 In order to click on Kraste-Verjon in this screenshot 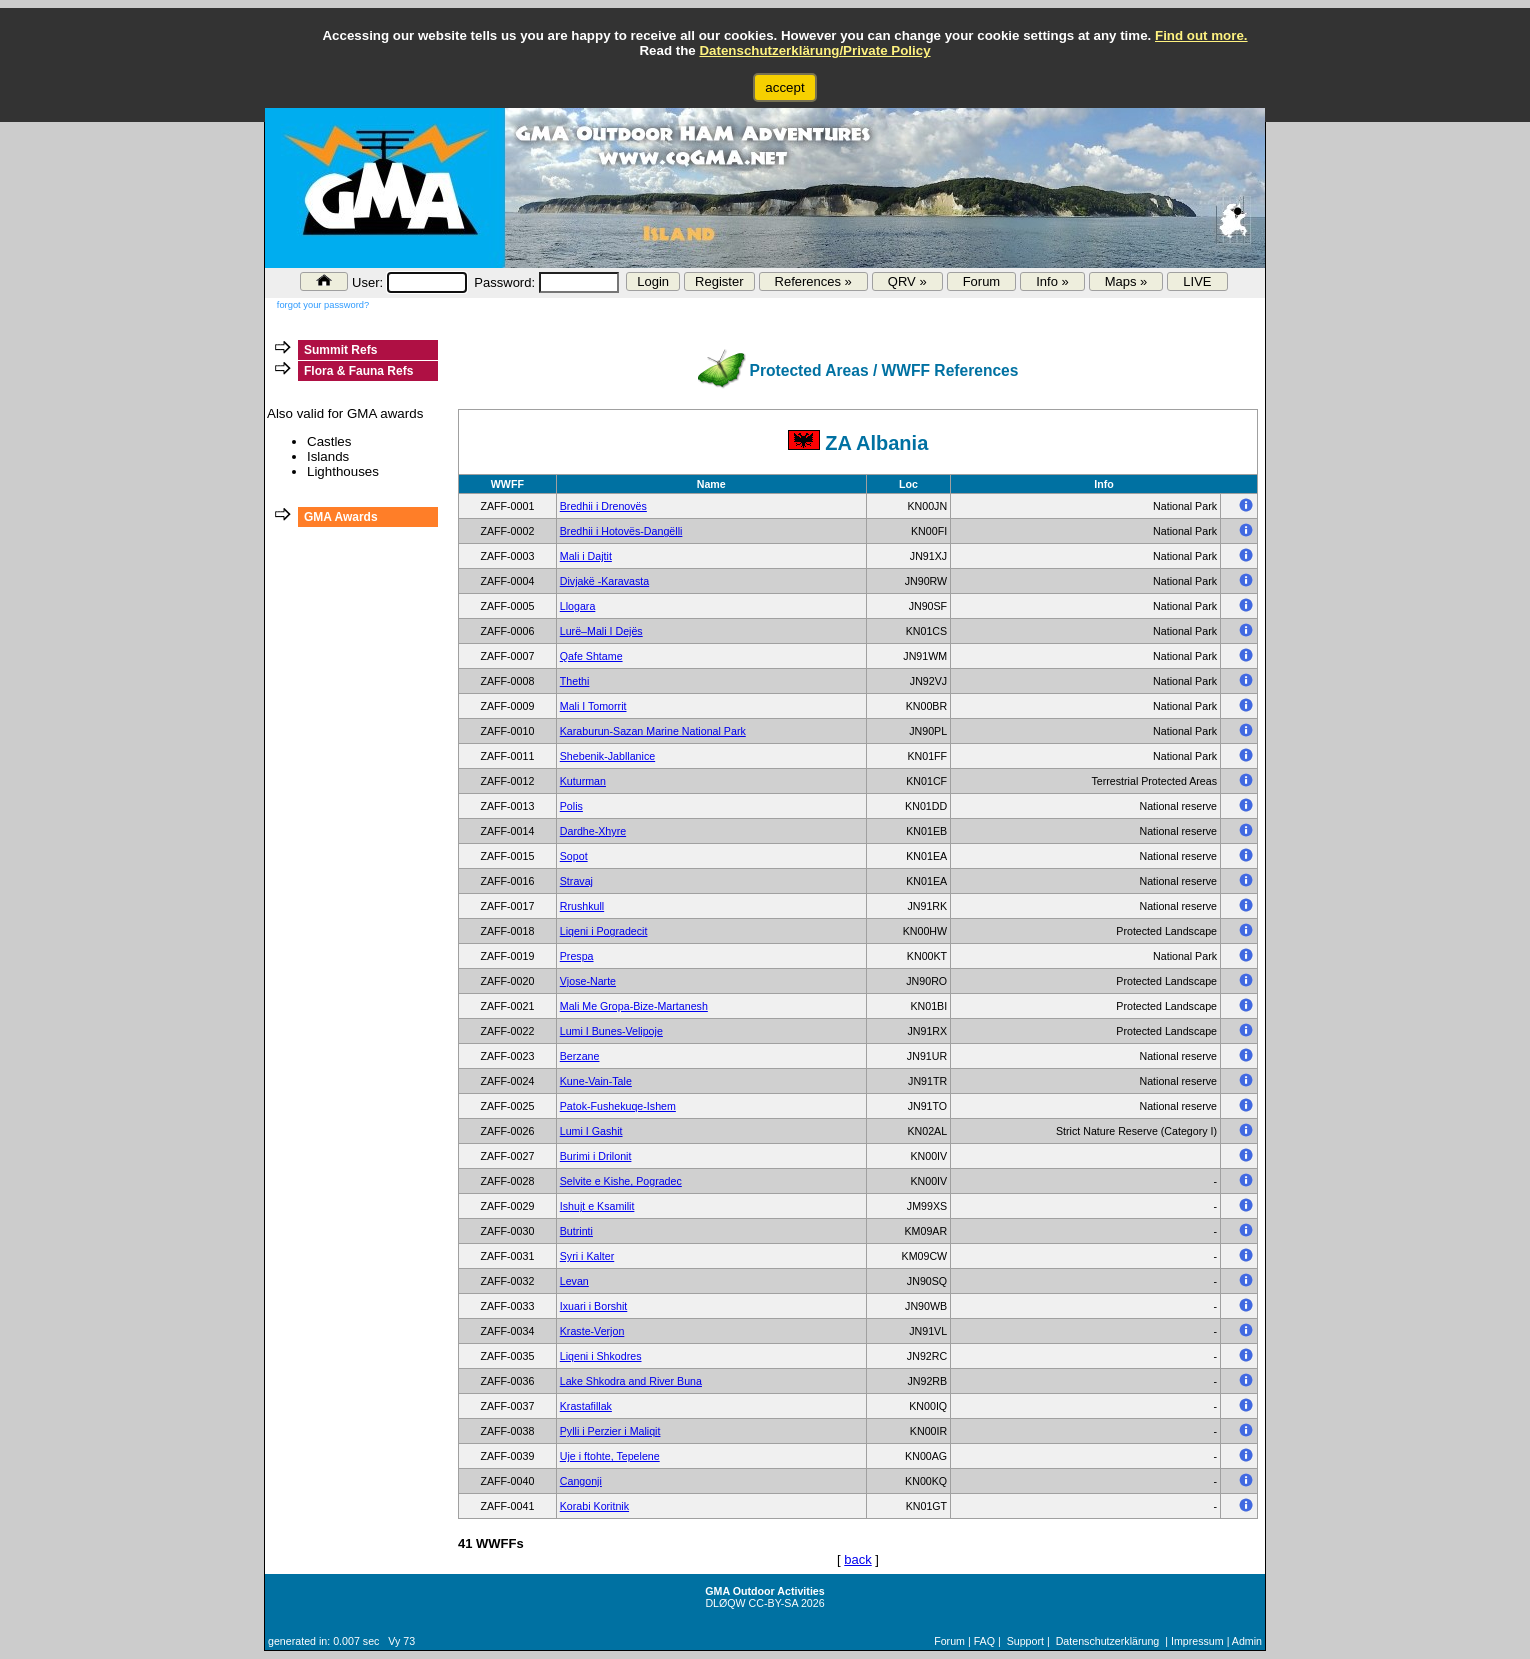, I will do `click(592, 1331)`.